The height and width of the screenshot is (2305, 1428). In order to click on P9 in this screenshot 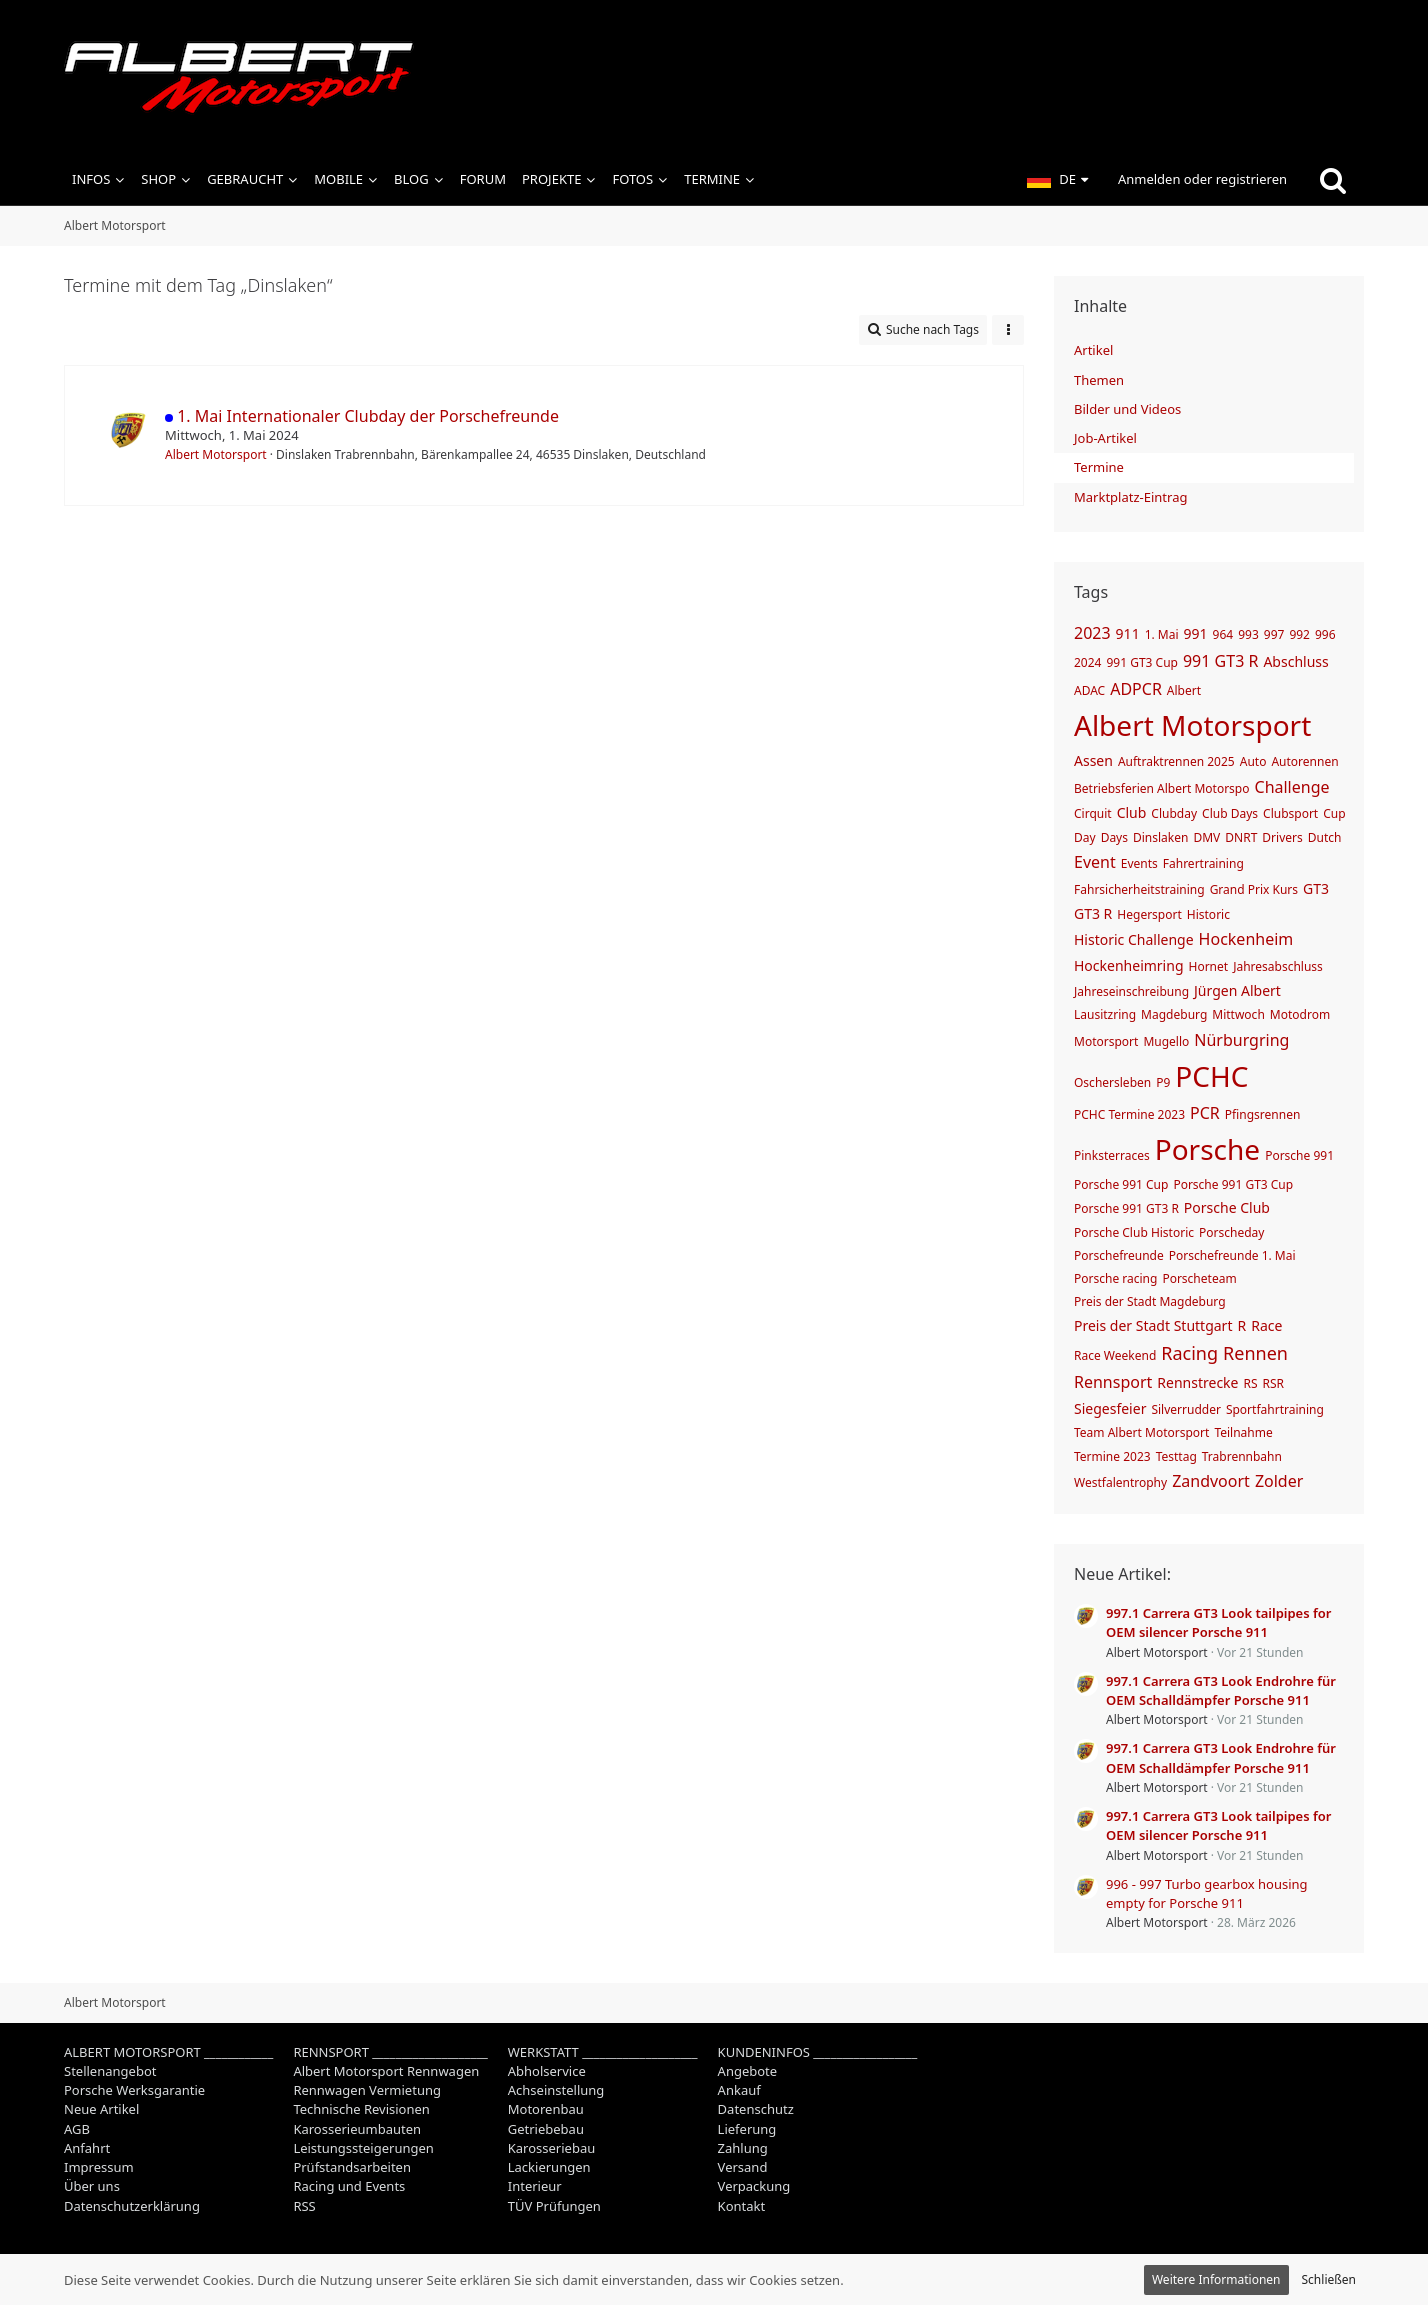, I will do `click(1163, 1082)`.